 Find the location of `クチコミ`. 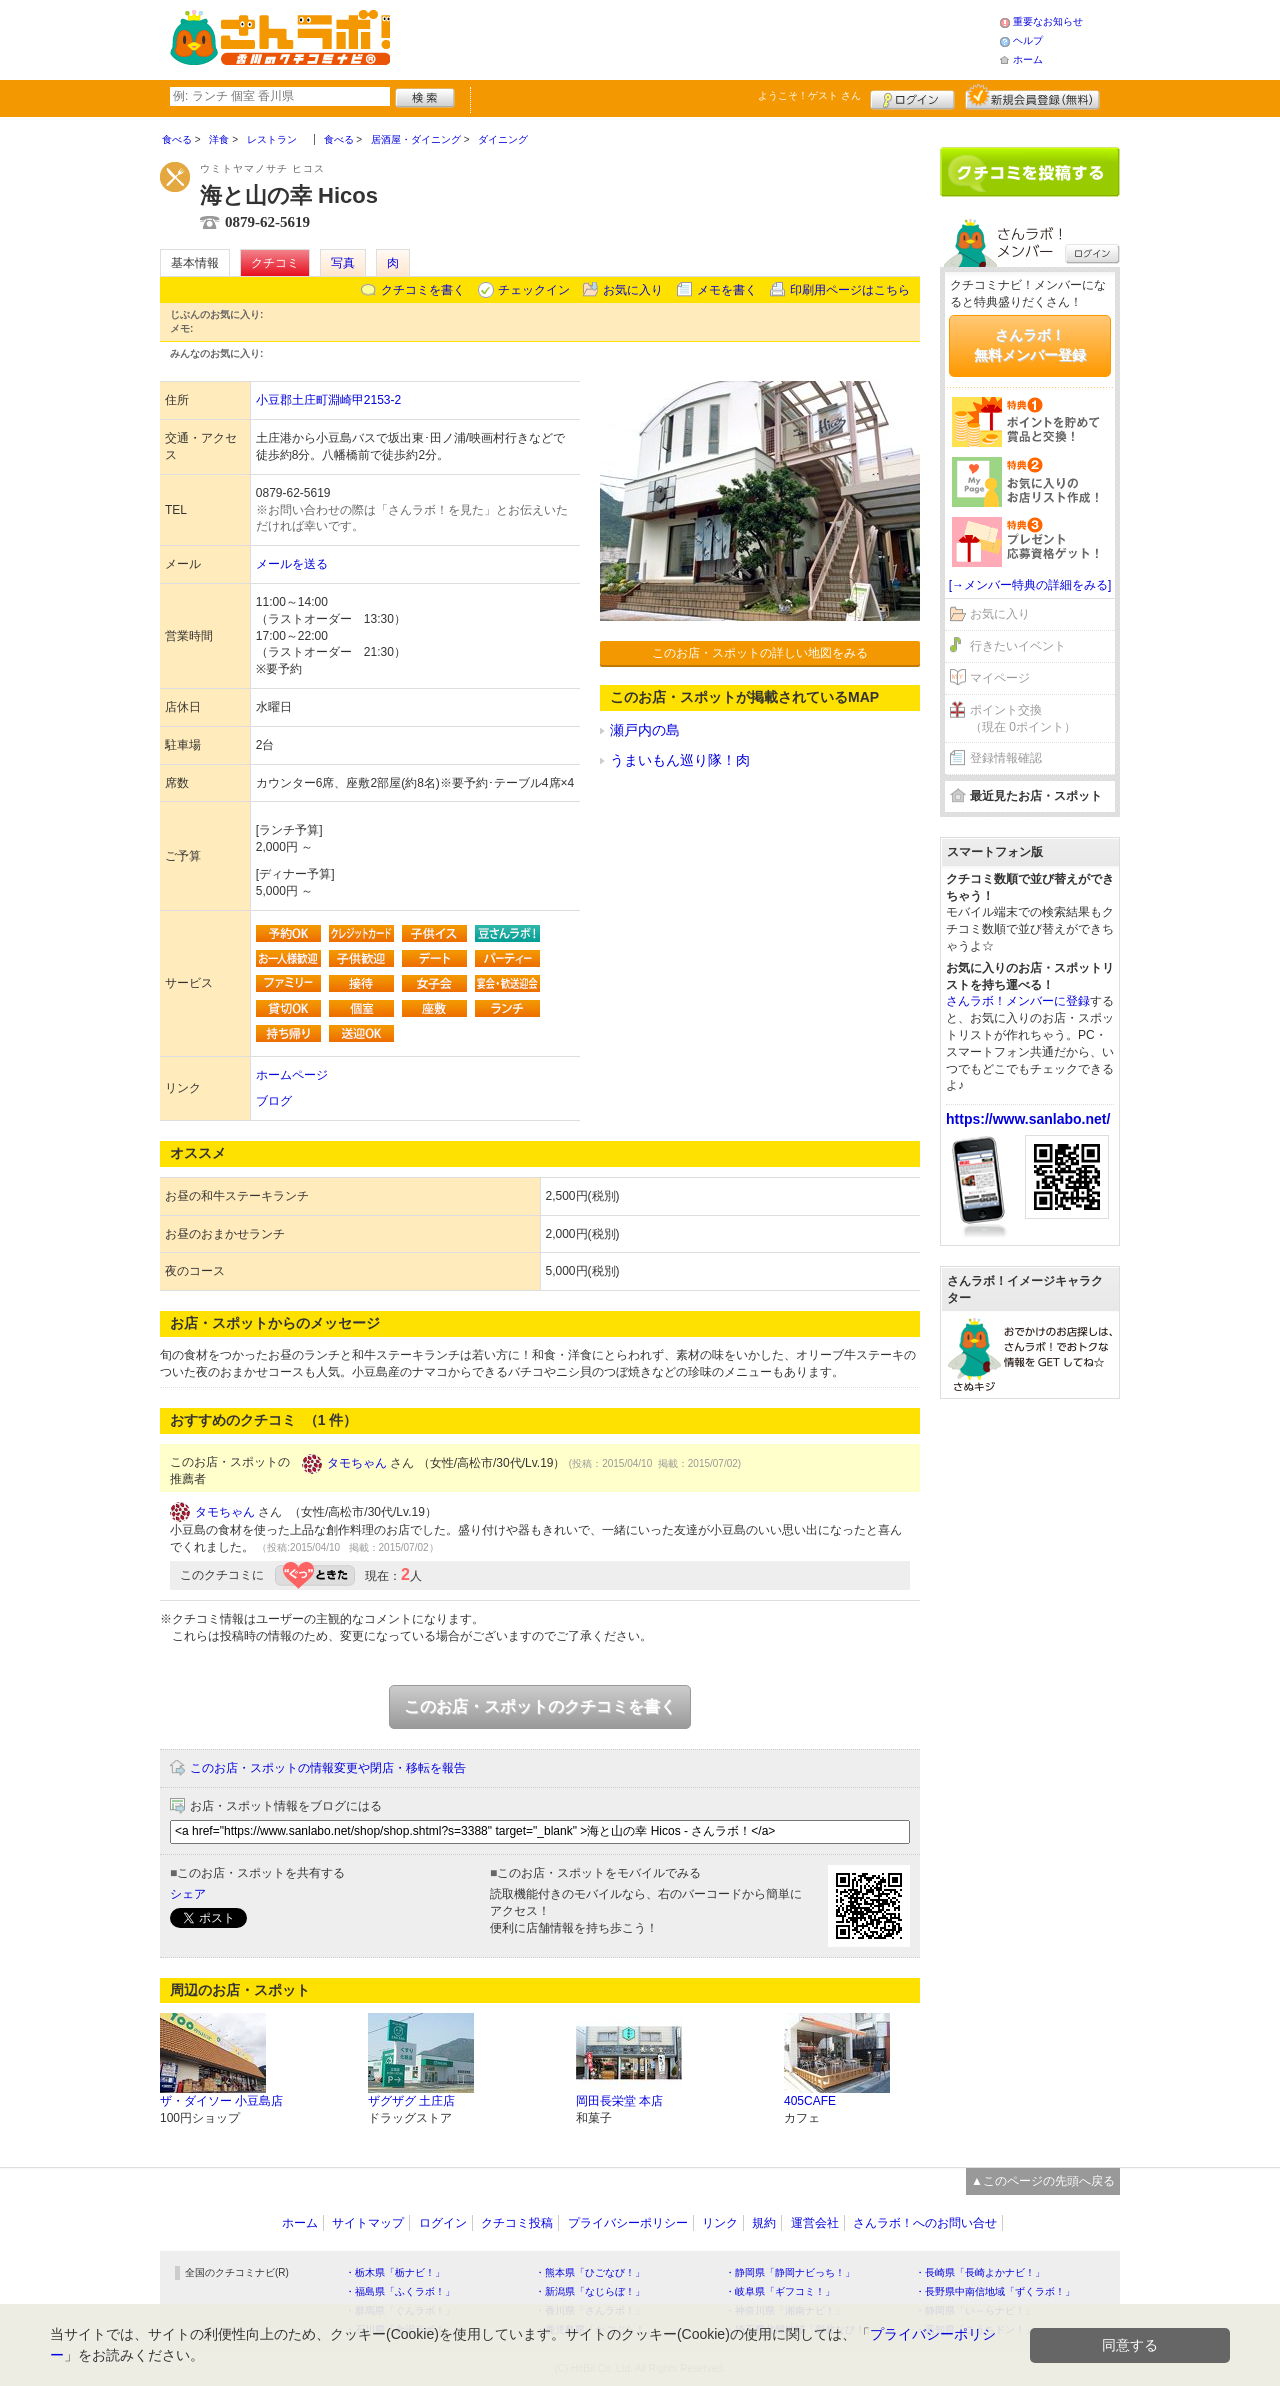

クチコミ is located at coordinates (275, 263).